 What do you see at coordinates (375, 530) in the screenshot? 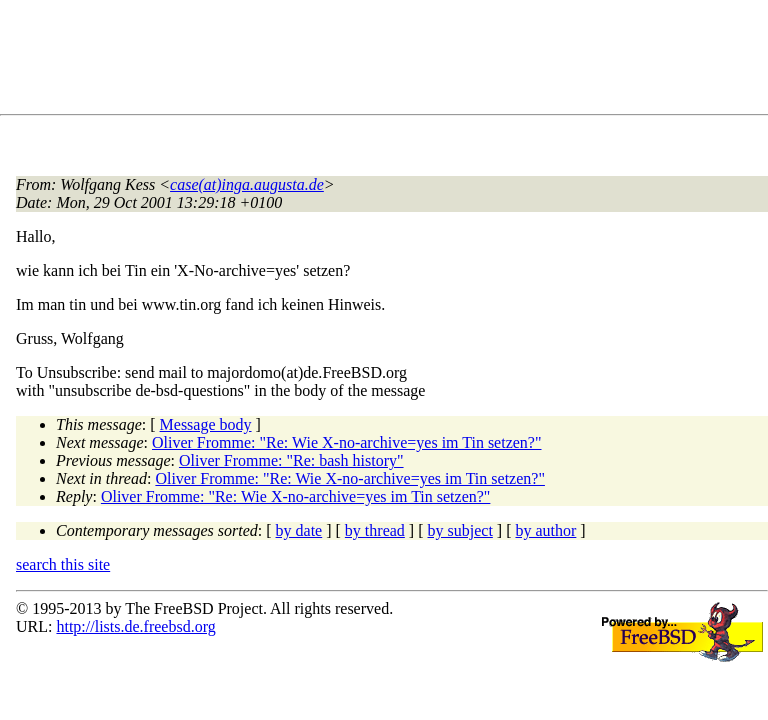
I see `by thread` at bounding box center [375, 530].